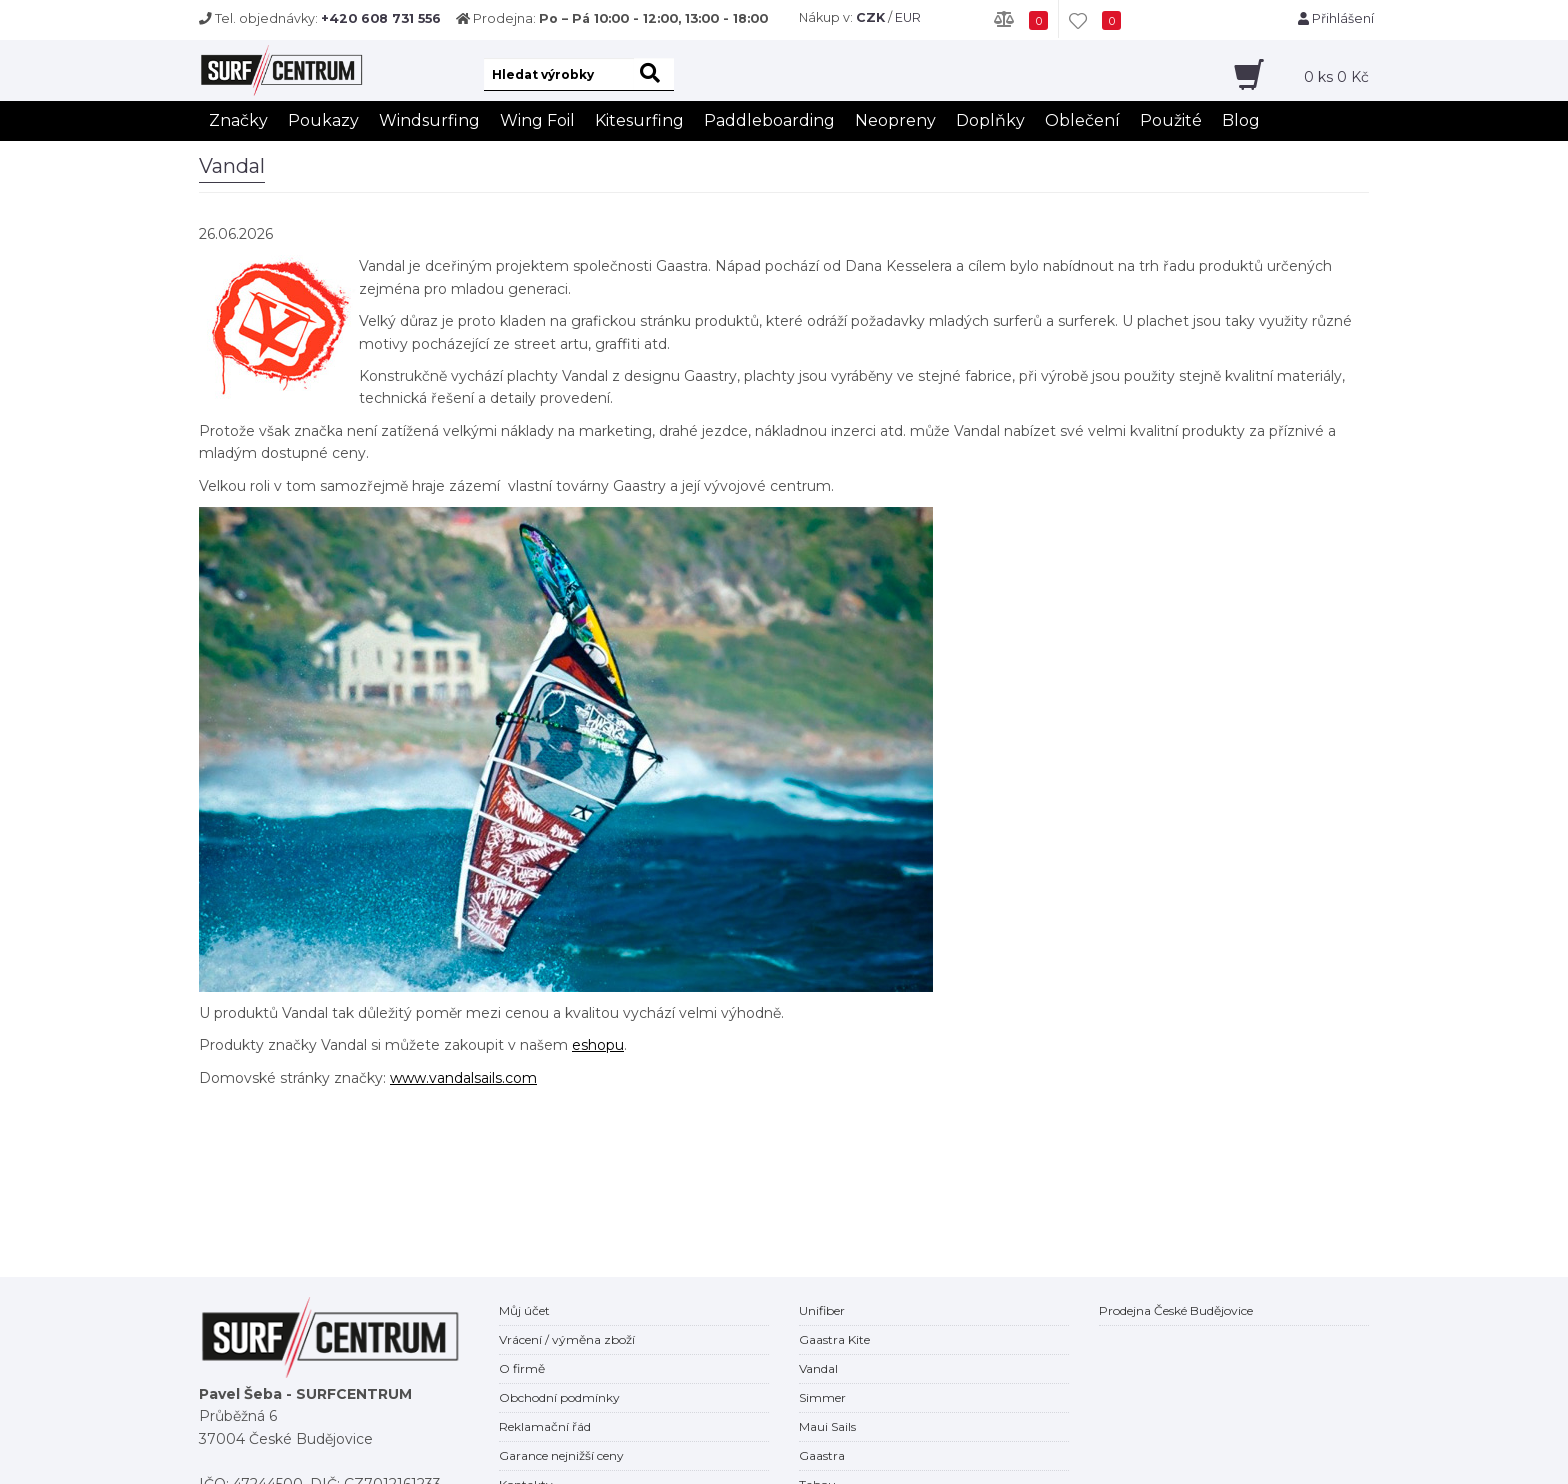 The height and width of the screenshot is (1484, 1568). What do you see at coordinates (1241, 120) in the screenshot?
I see `Blog` at bounding box center [1241, 120].